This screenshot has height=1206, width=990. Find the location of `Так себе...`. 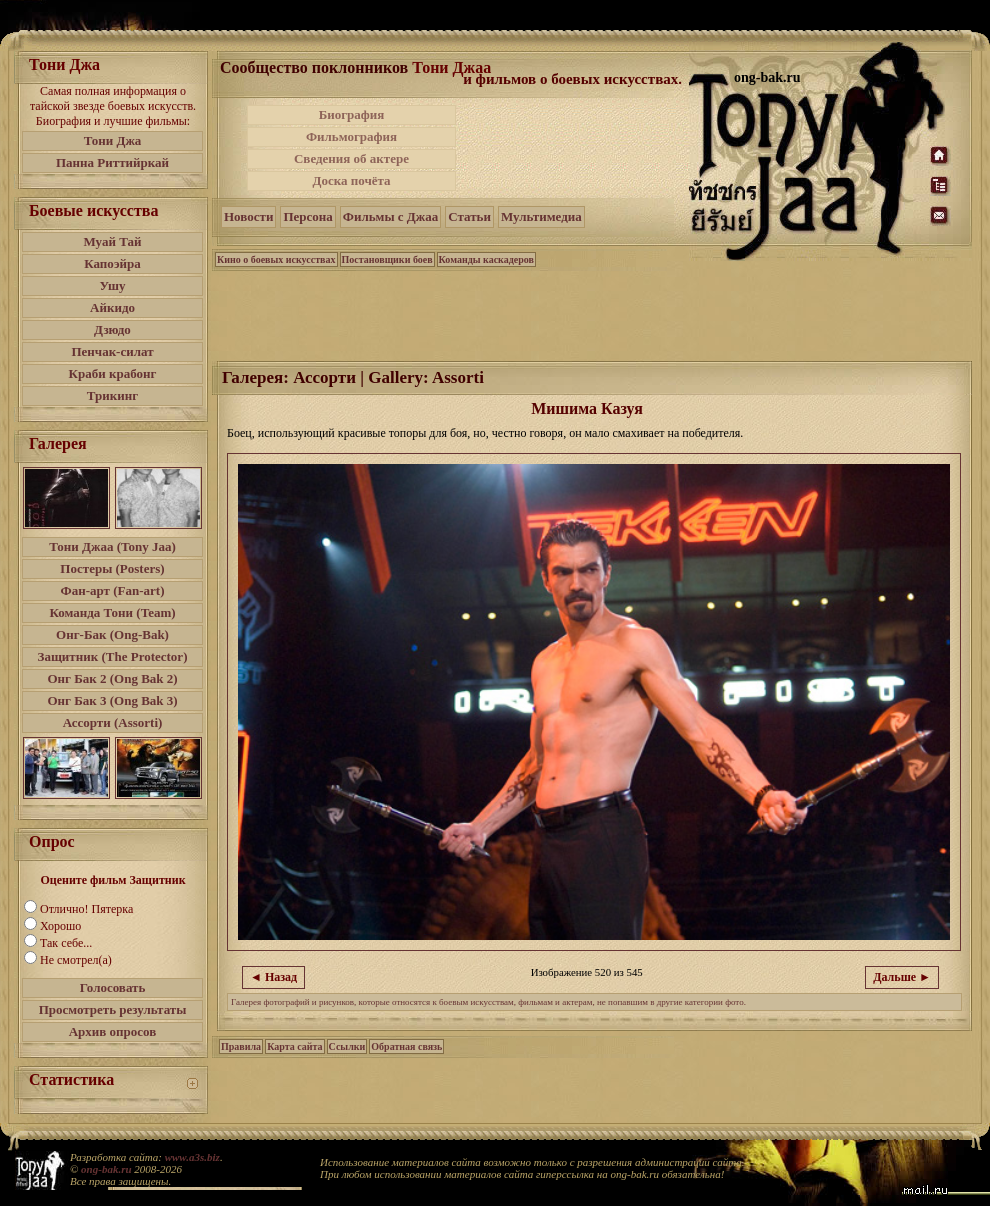

Так себе... is located at coordinates (66, 943).